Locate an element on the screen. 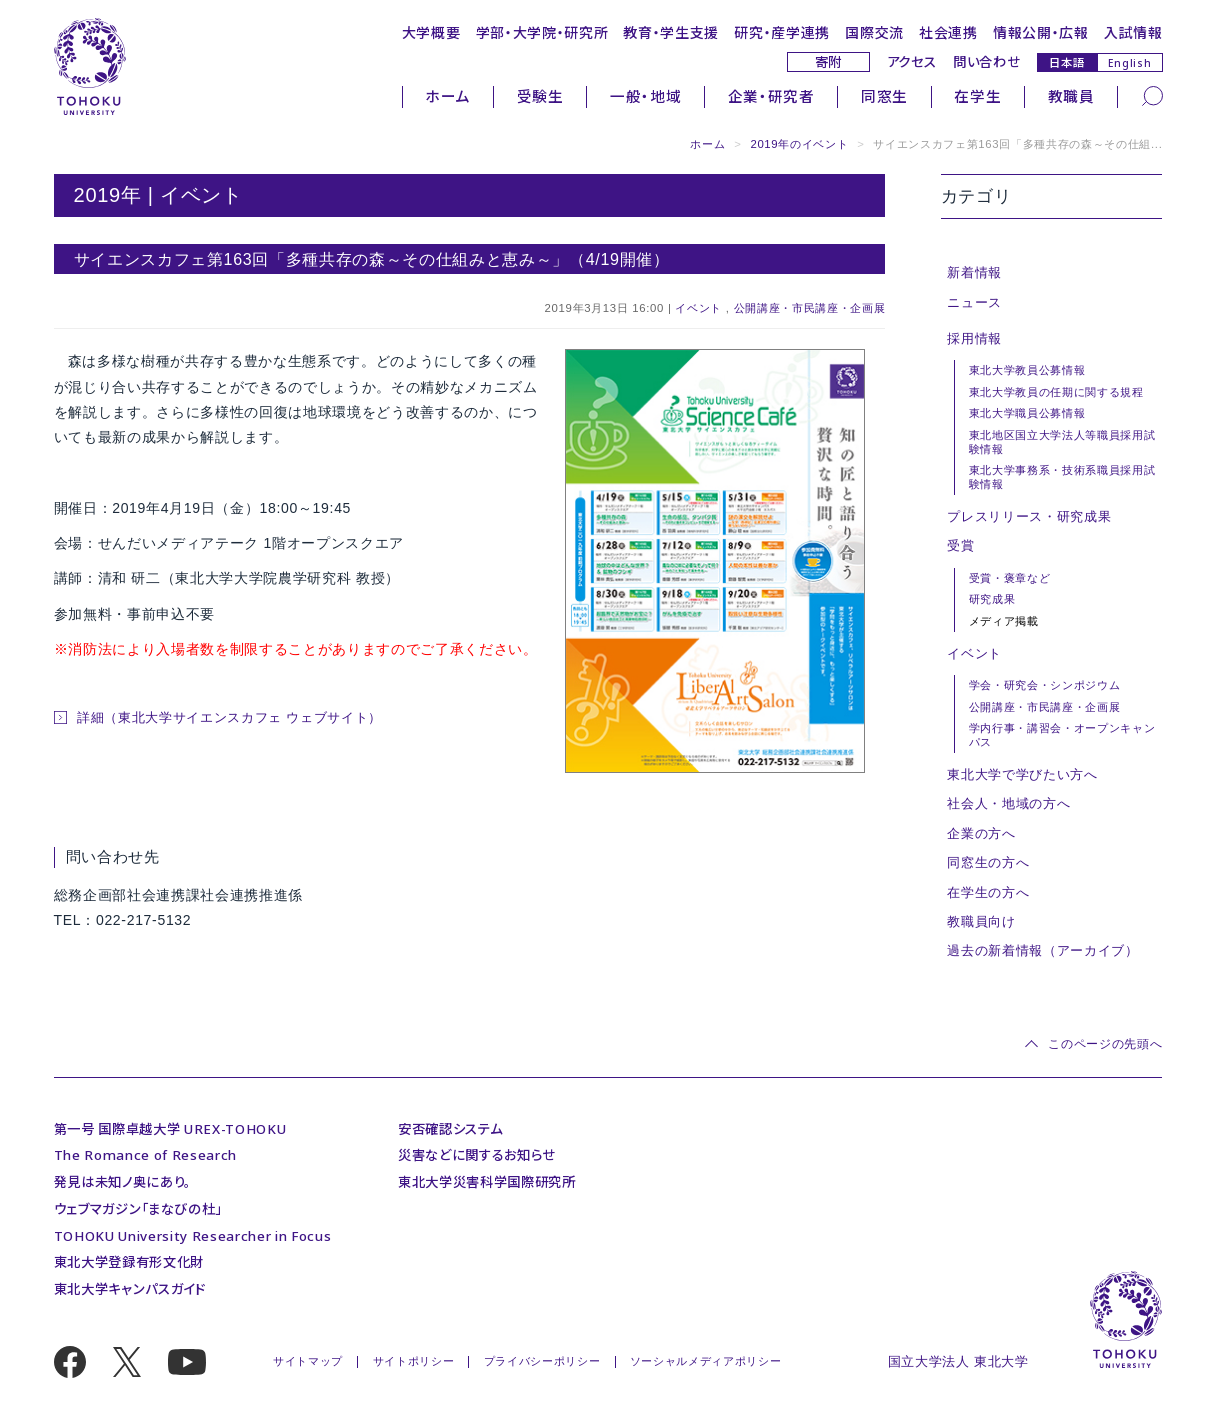 The image size is (1216, 1418). 東北大学教員の任期に関する規程 is located at coordinates (1056, 392).